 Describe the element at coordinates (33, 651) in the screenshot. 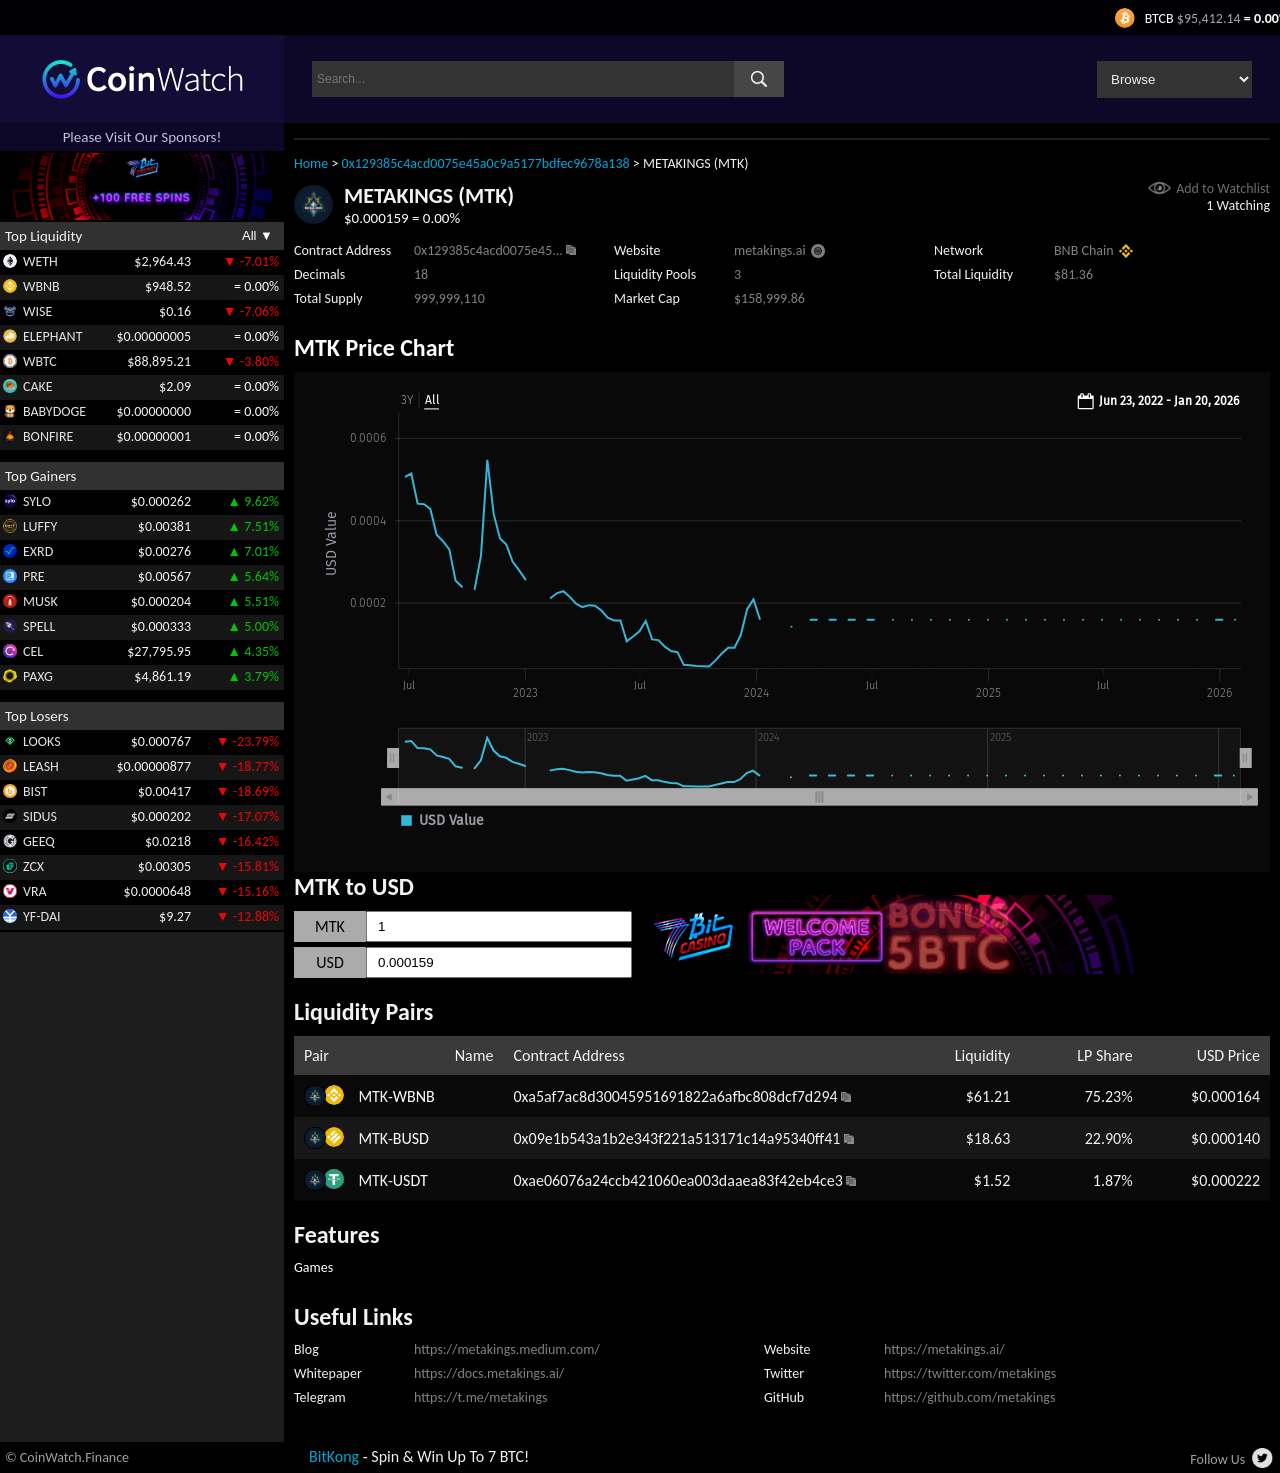

I see `CEL` at that location.